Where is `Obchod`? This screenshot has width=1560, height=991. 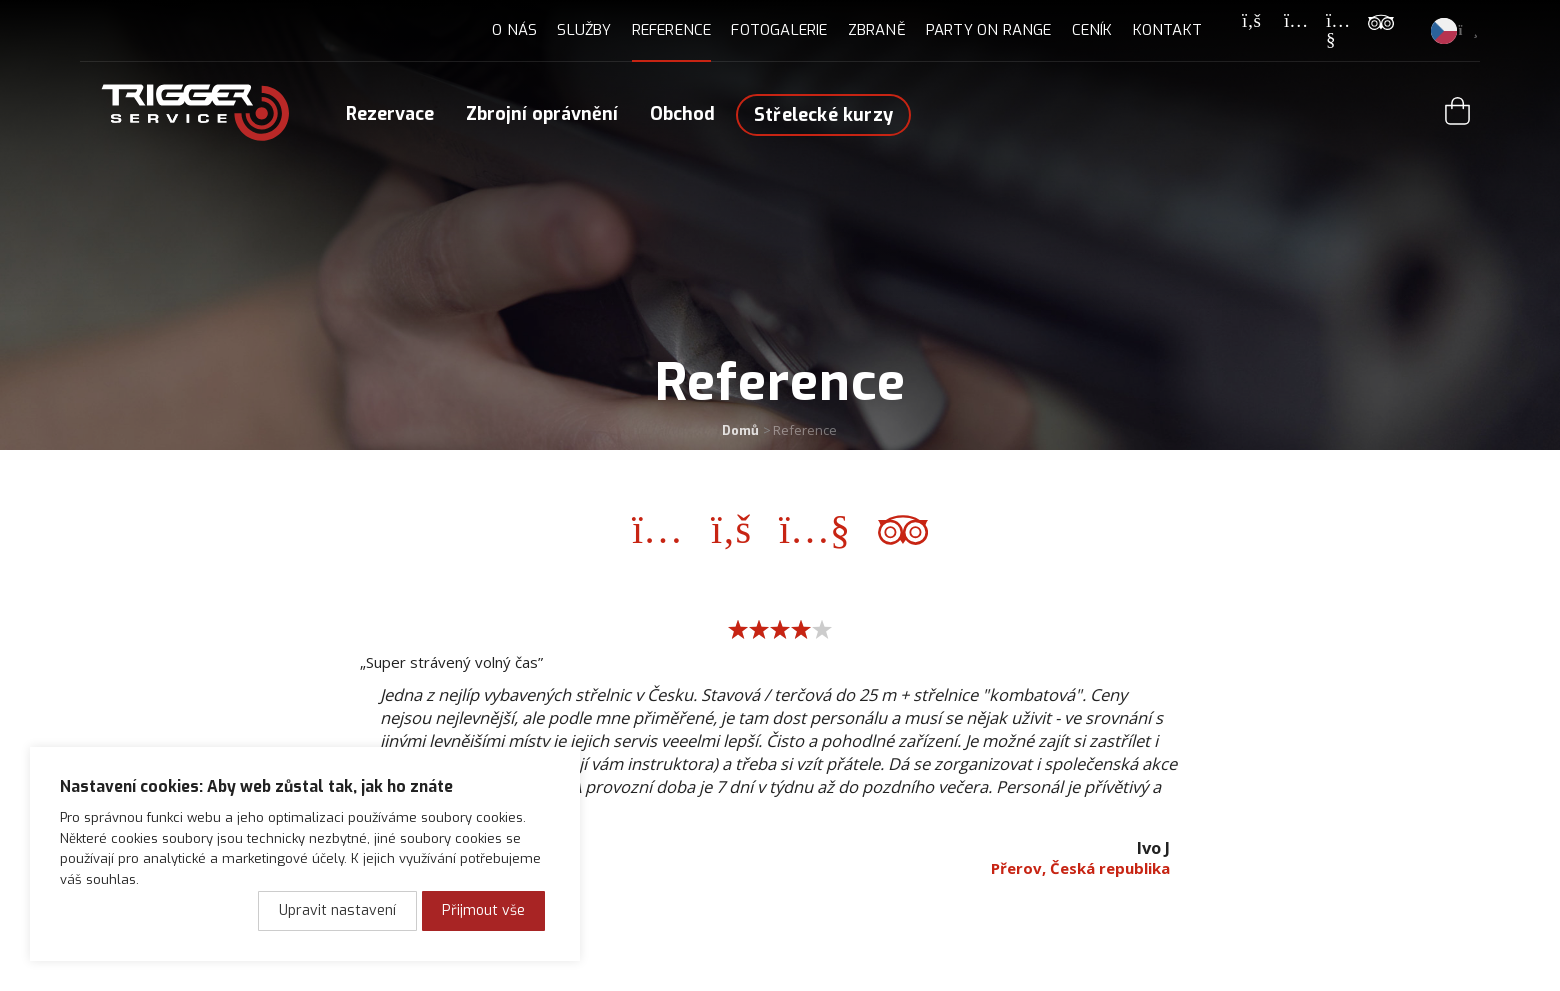
Obchod is located at coordinates (682, 114).